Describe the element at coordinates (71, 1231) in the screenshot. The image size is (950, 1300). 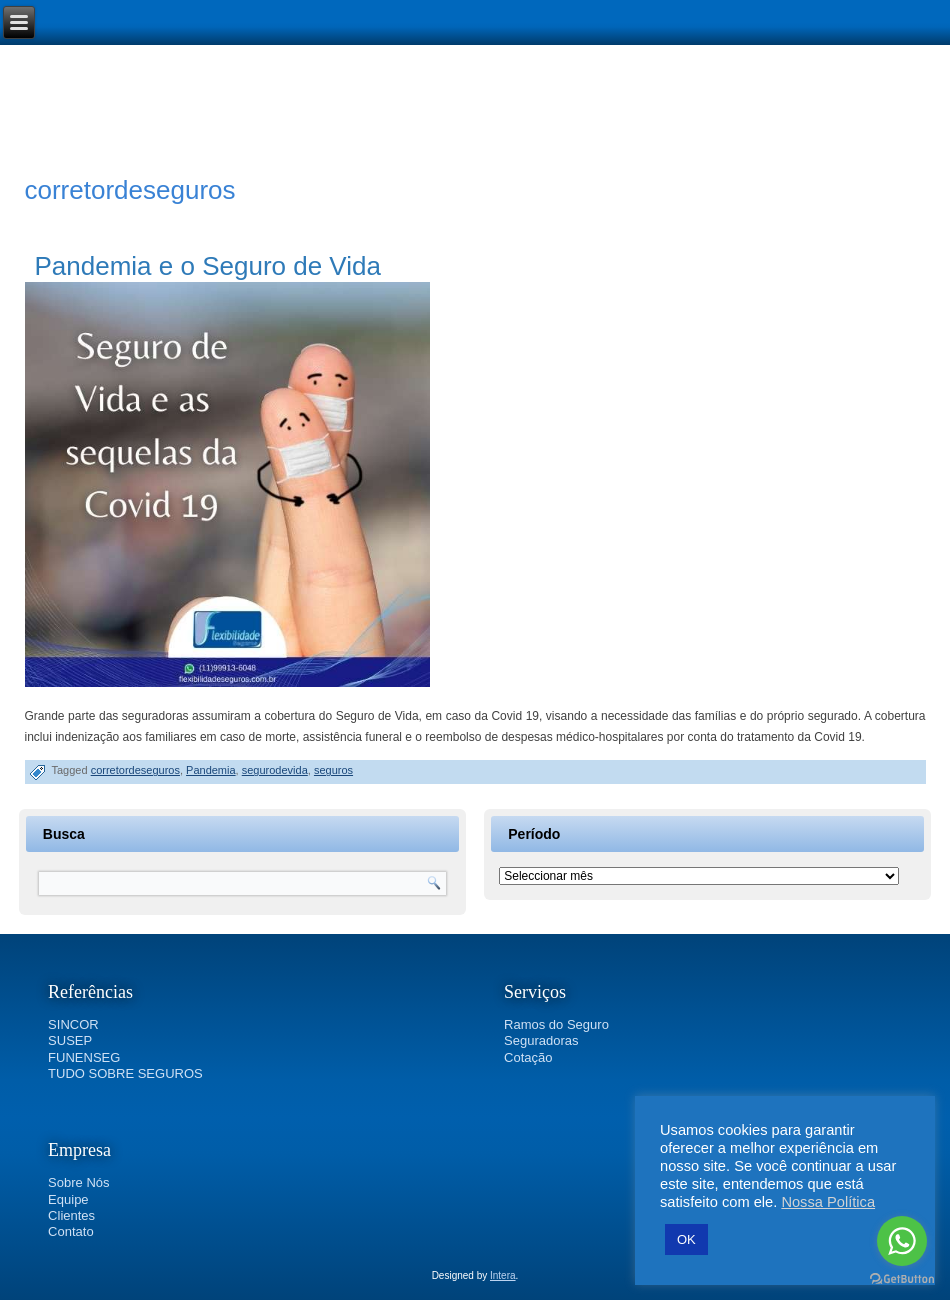
I see `Contato` at that location.